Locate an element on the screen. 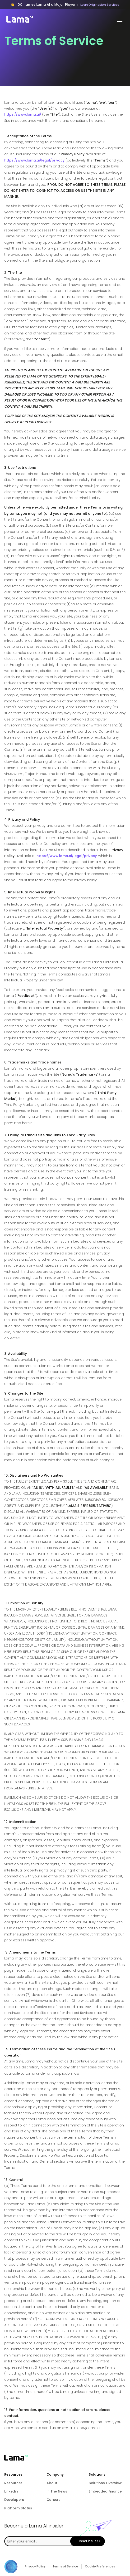 This screenshot has height=2576, width=130. [Go to homepage] is located at coordinates (65, 2458).